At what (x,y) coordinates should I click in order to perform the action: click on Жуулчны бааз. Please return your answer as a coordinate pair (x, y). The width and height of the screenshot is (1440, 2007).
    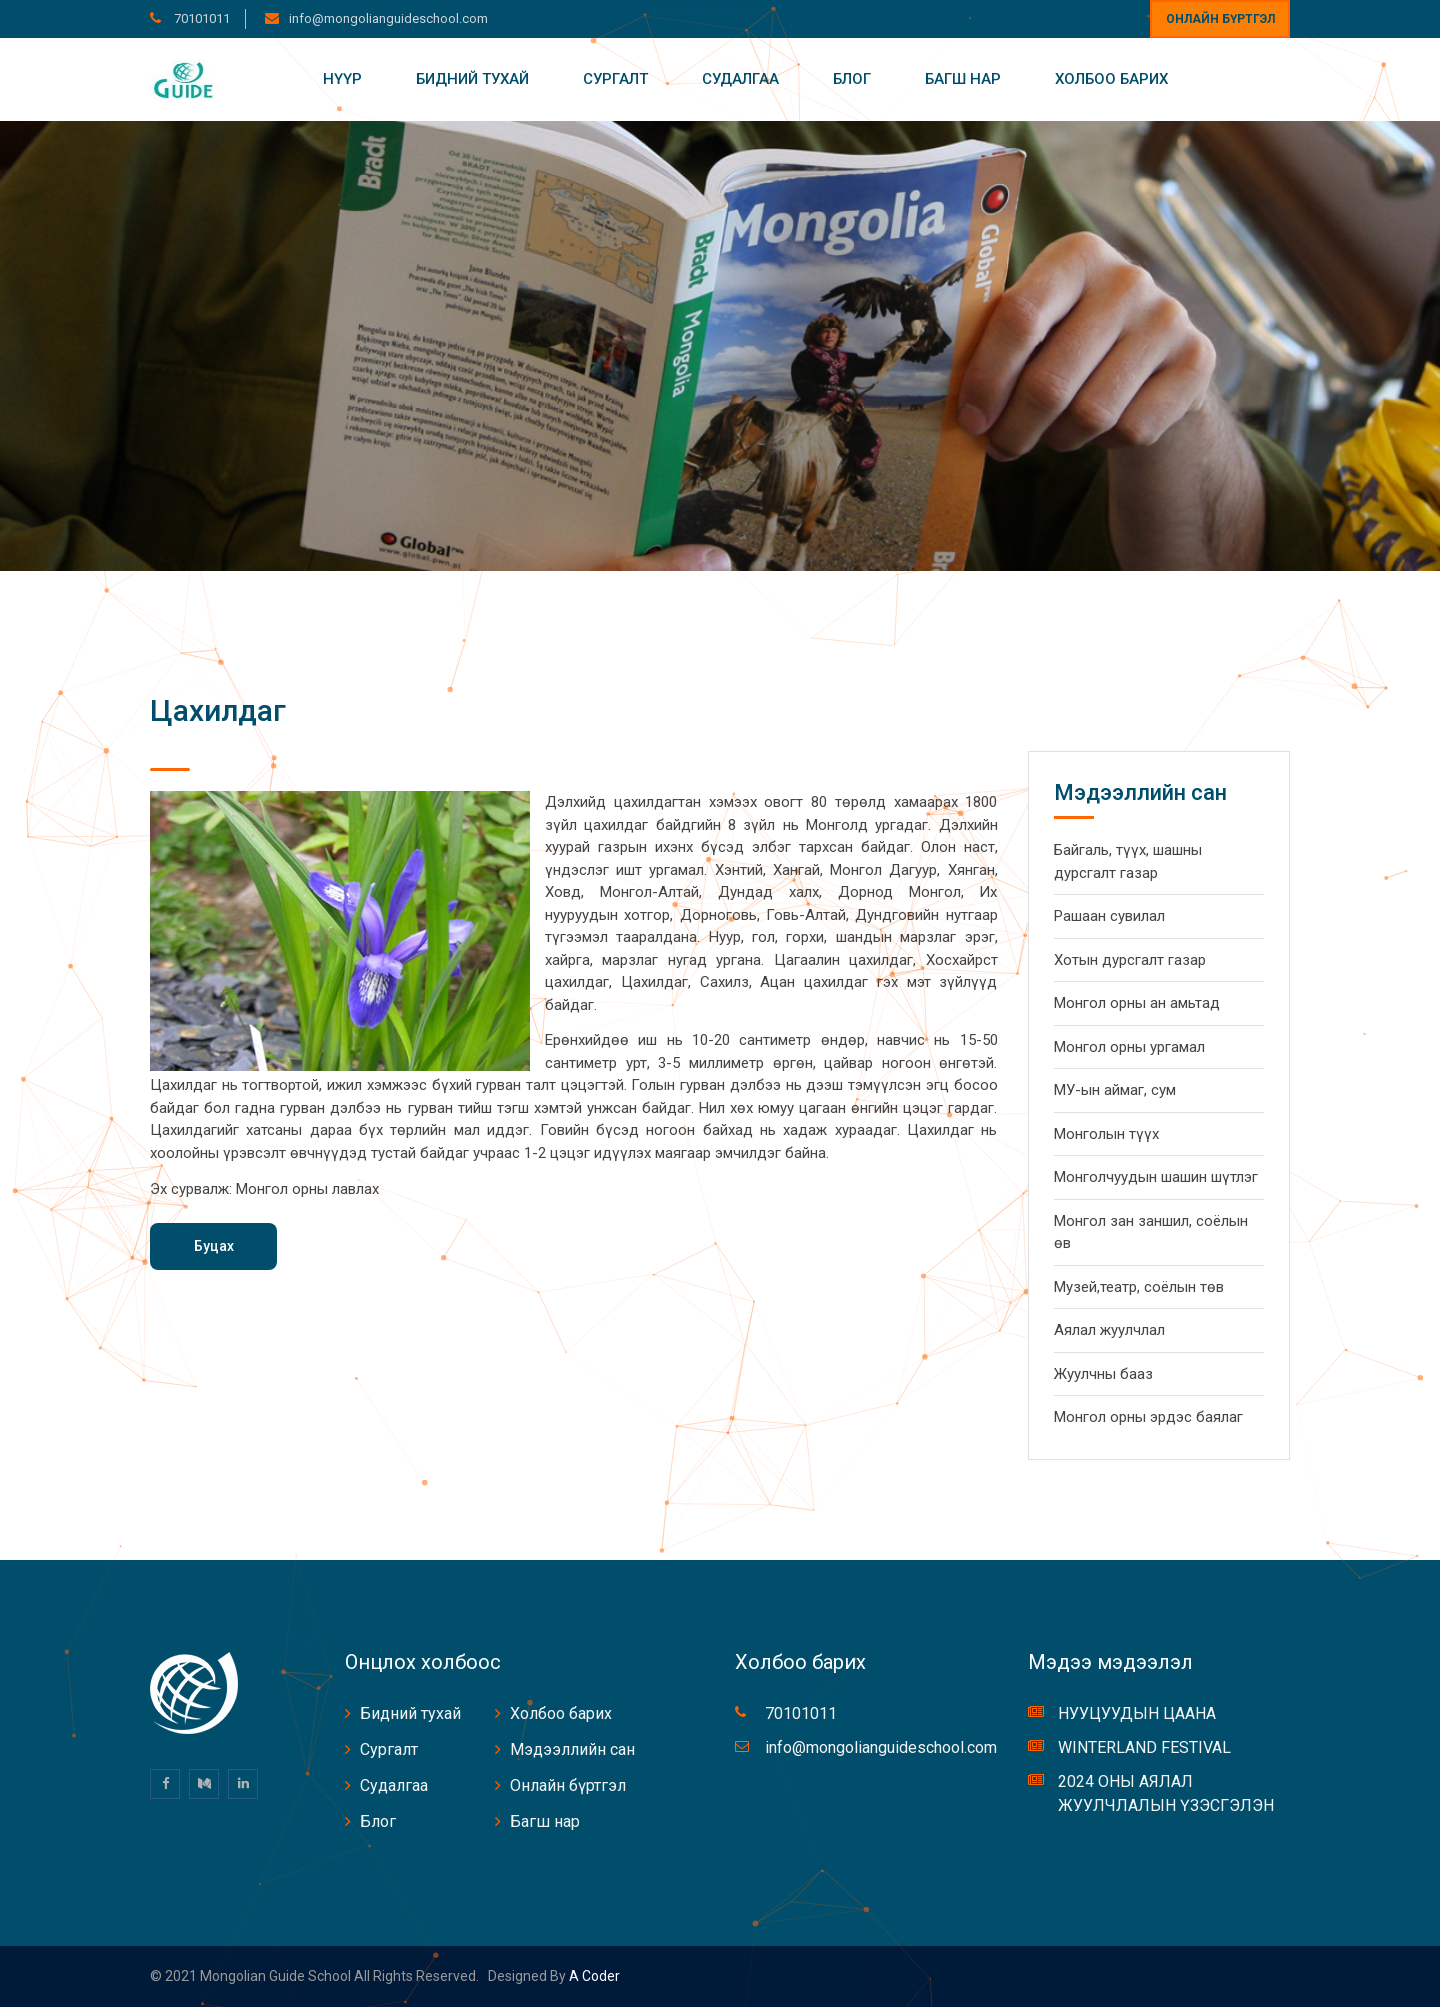
    Looking at the image, I should click on (1103, 1374).